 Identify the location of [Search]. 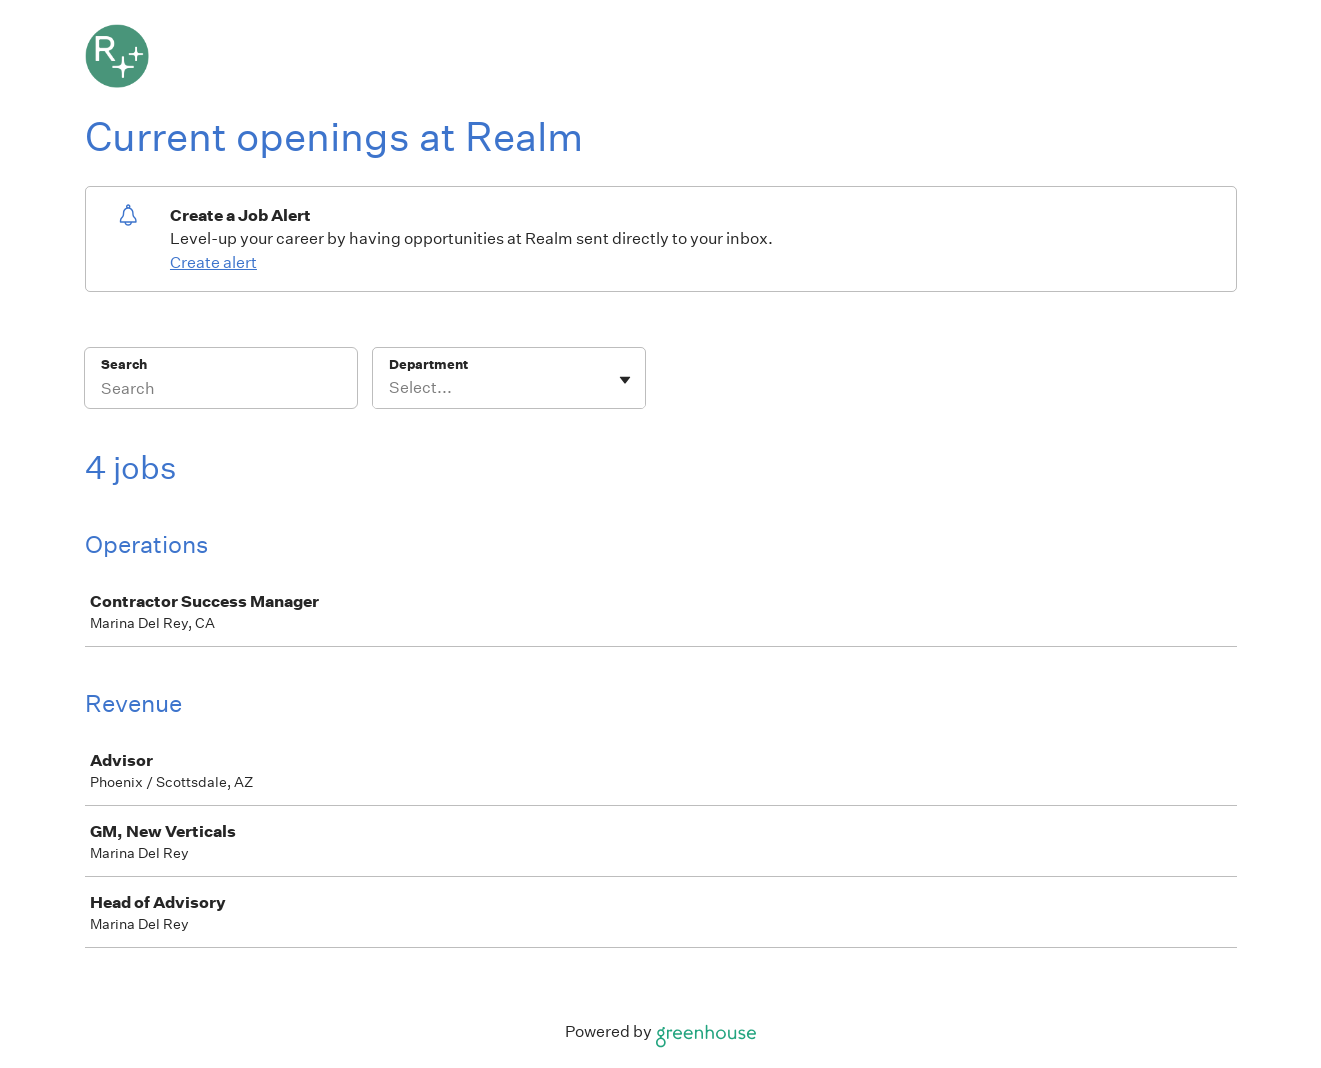
(221, 391).